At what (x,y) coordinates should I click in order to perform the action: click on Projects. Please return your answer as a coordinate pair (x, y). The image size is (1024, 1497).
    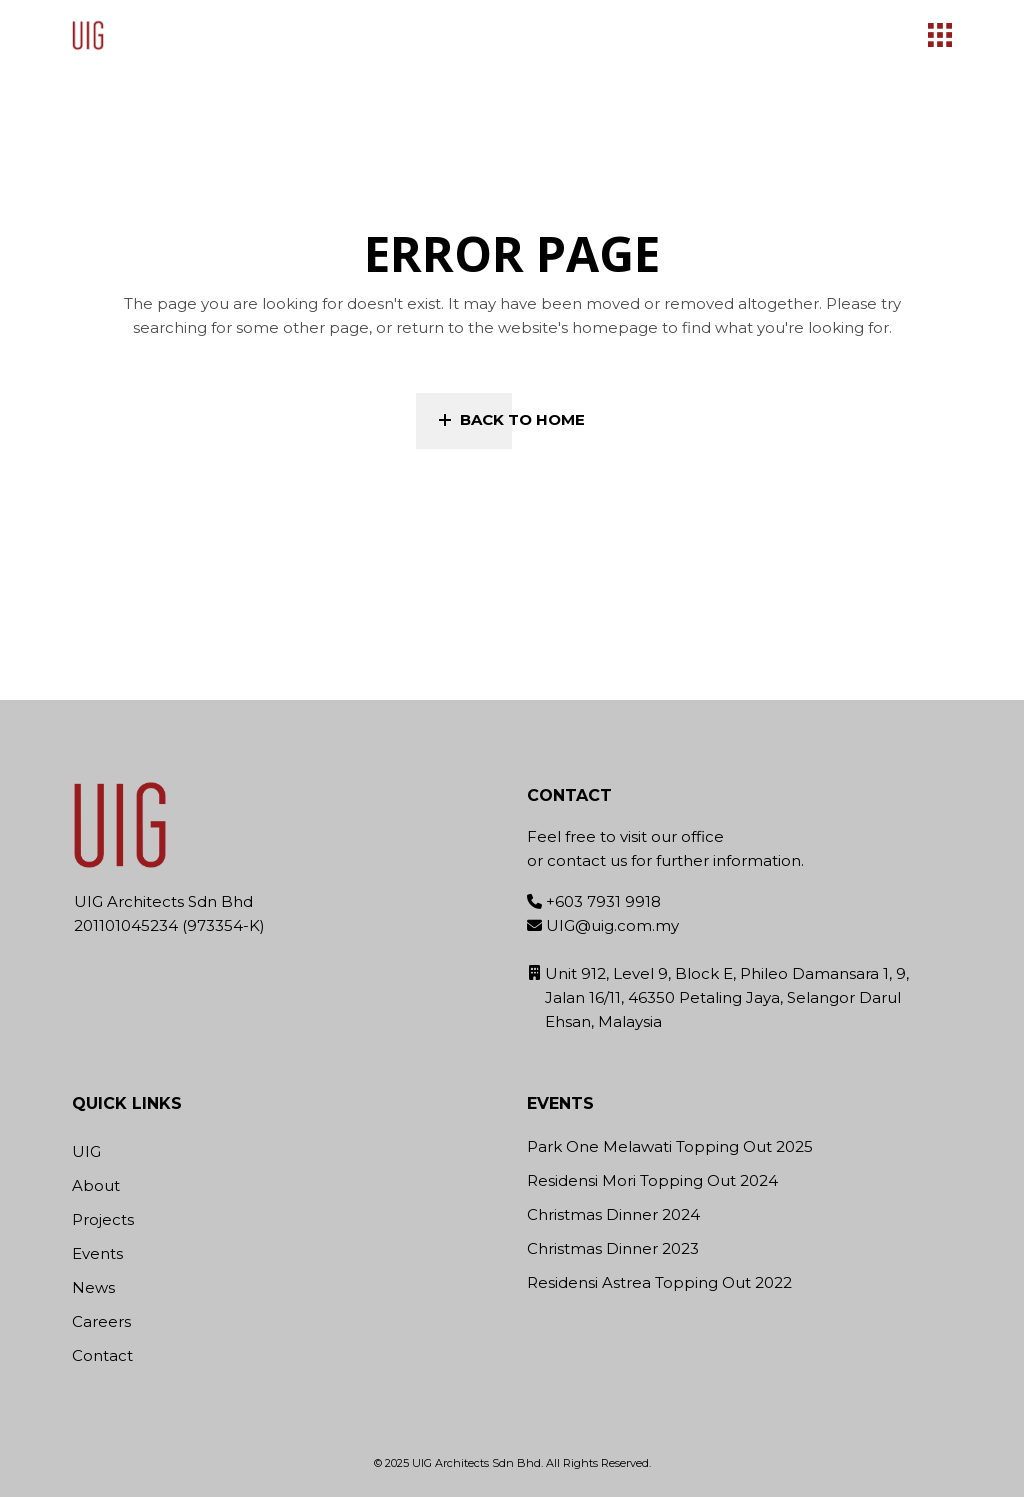
    Looking at the image, I should click on (103, 1219).